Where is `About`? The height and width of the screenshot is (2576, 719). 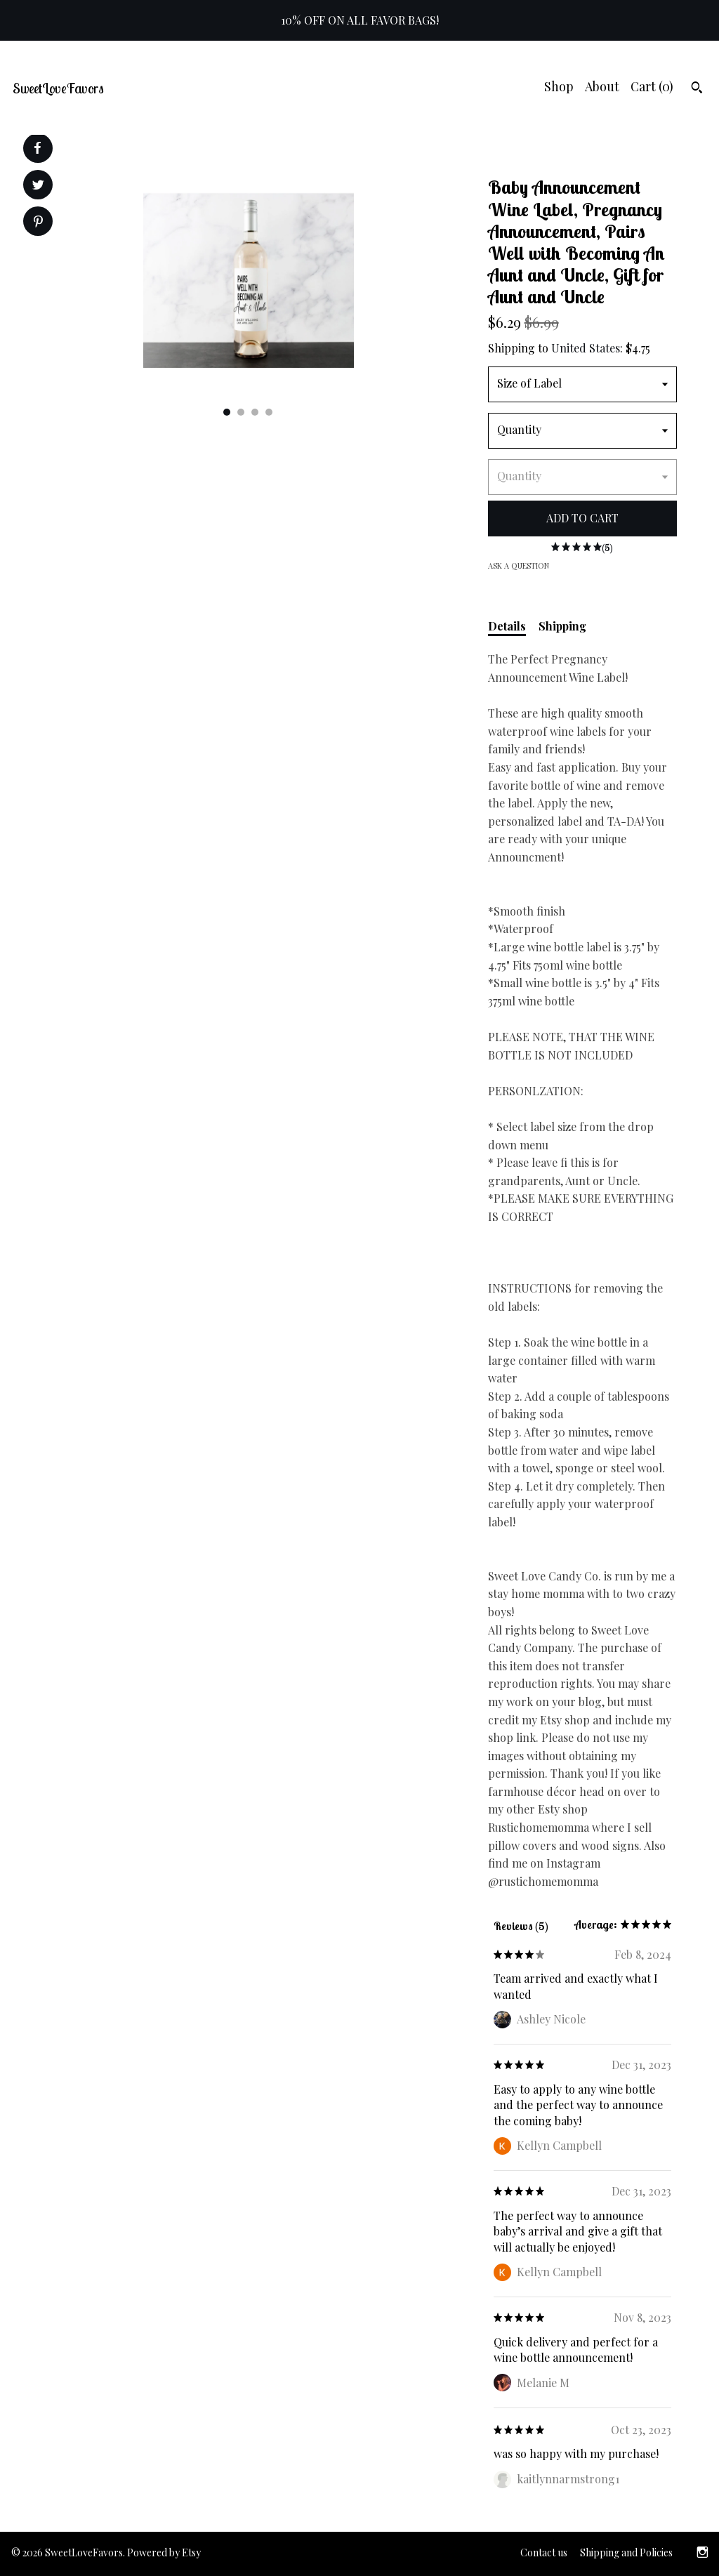 About is located at coordinates (602, 86).